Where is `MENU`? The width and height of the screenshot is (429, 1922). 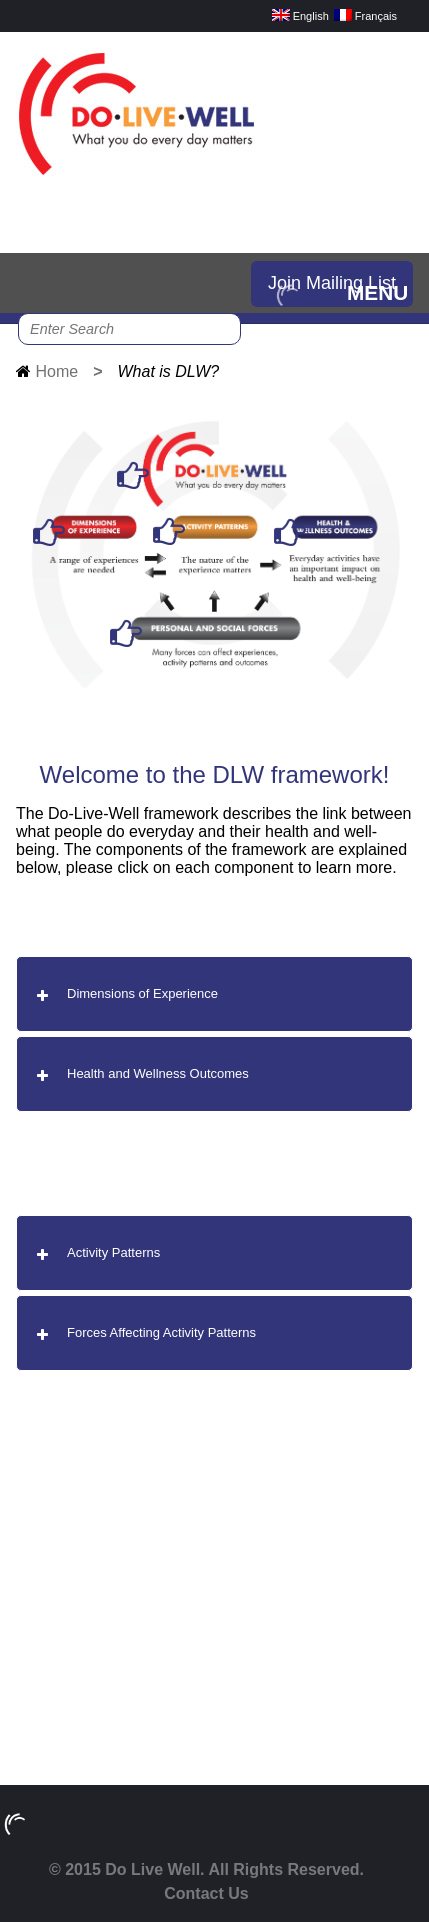
MENU is located at coordinates (377, 292).